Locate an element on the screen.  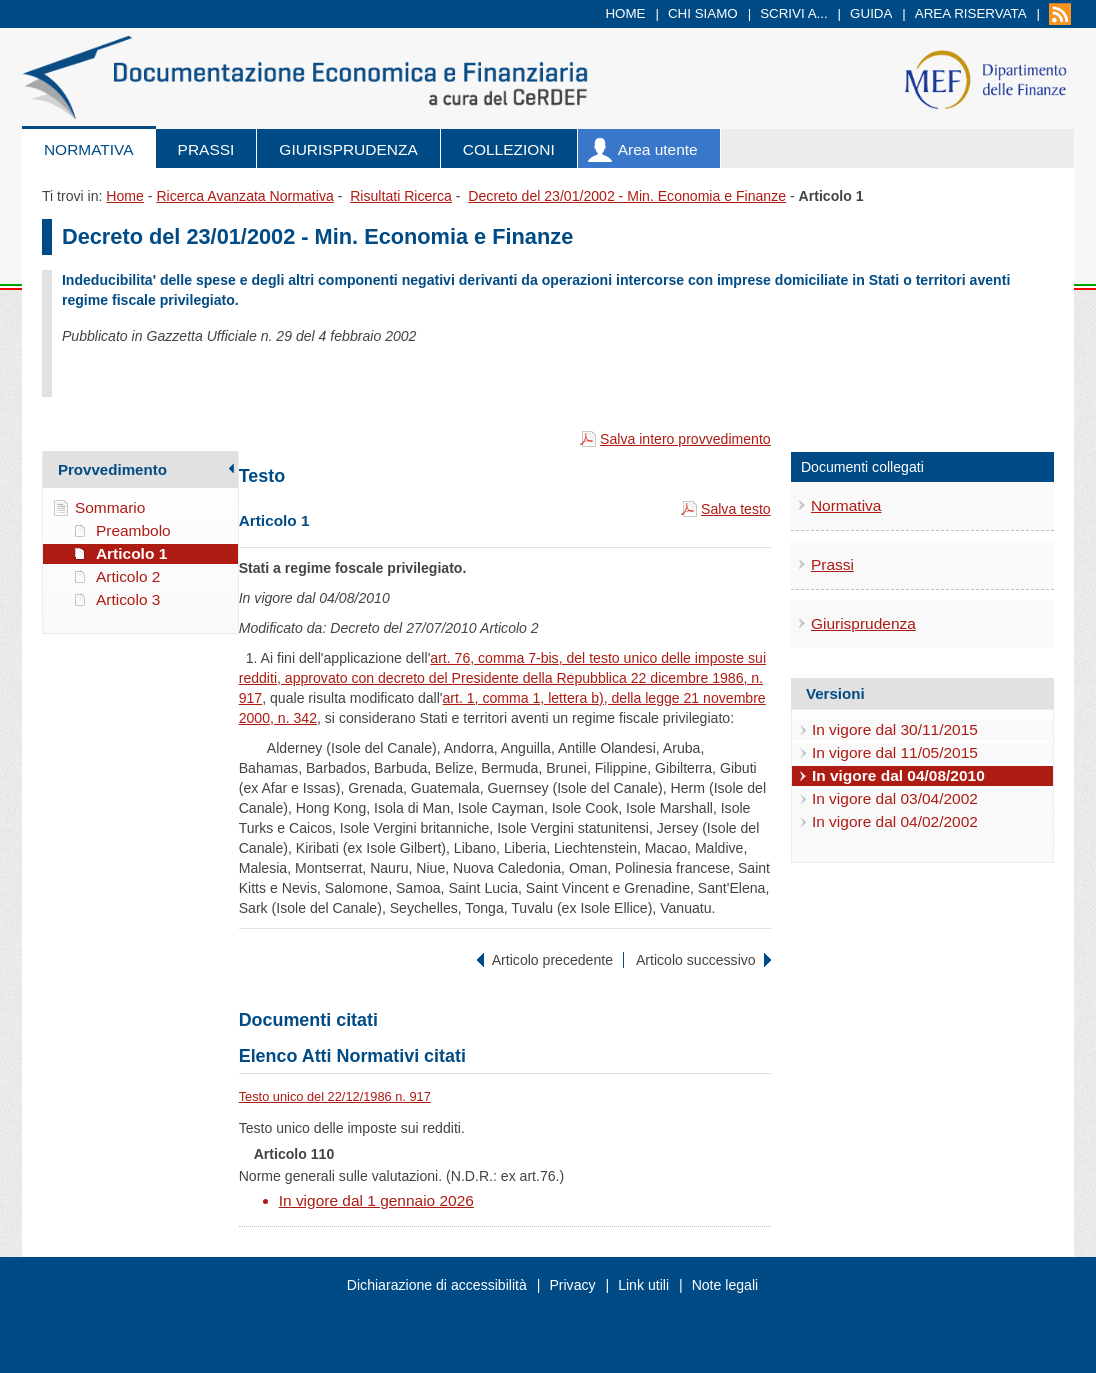
In vigore dal 11/05/2015 is located at coordinates (895, 752).